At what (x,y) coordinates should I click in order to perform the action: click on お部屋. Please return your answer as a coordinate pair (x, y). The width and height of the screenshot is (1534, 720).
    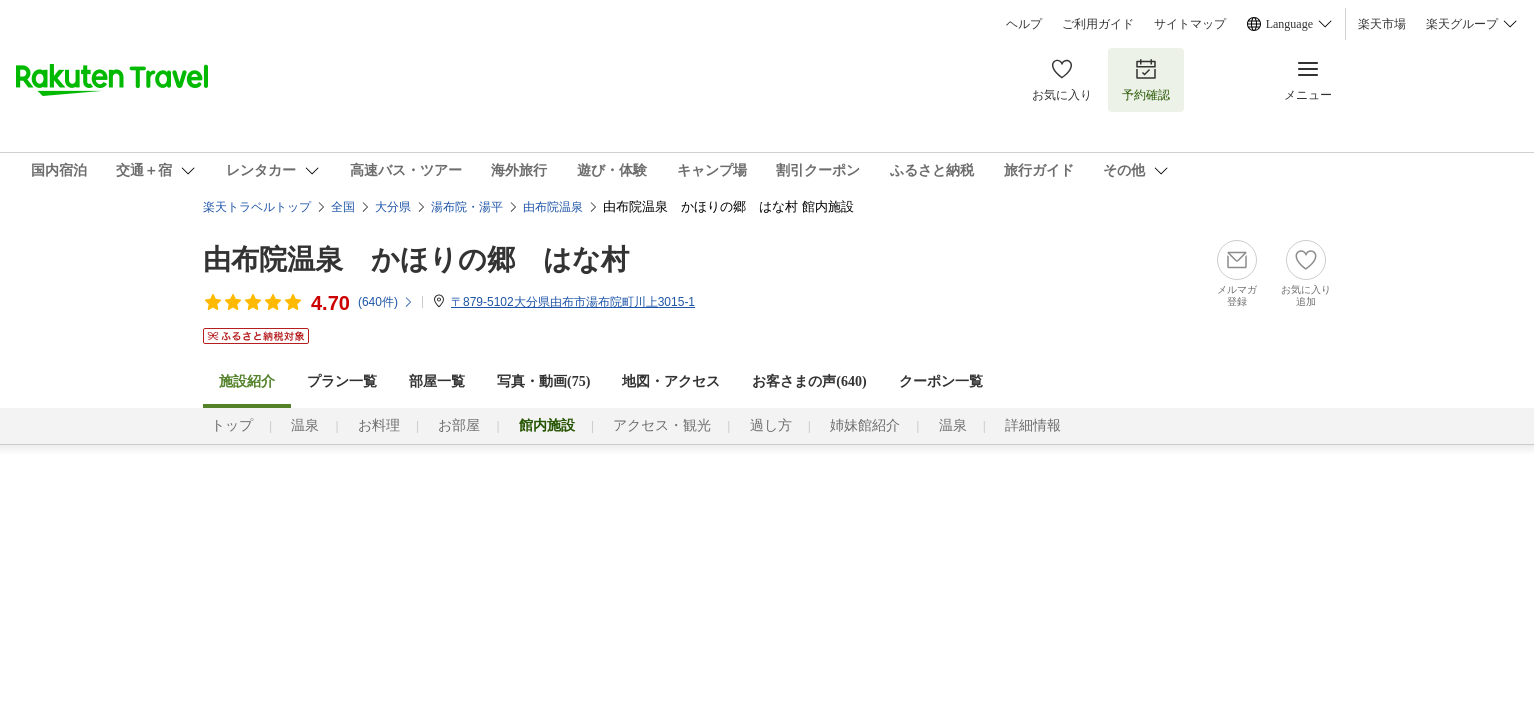
    Looking at the image, I should click on (459, 425).